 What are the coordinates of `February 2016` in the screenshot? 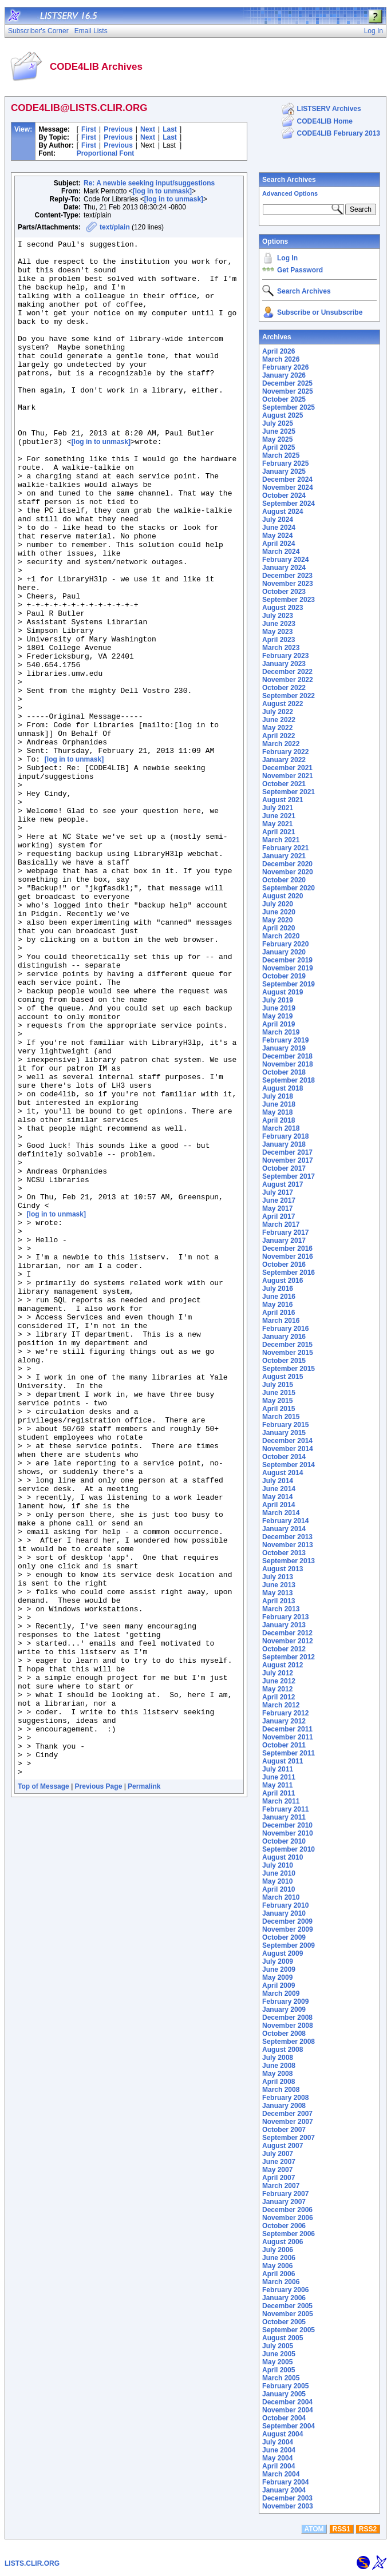 It's located at (285, 1329).